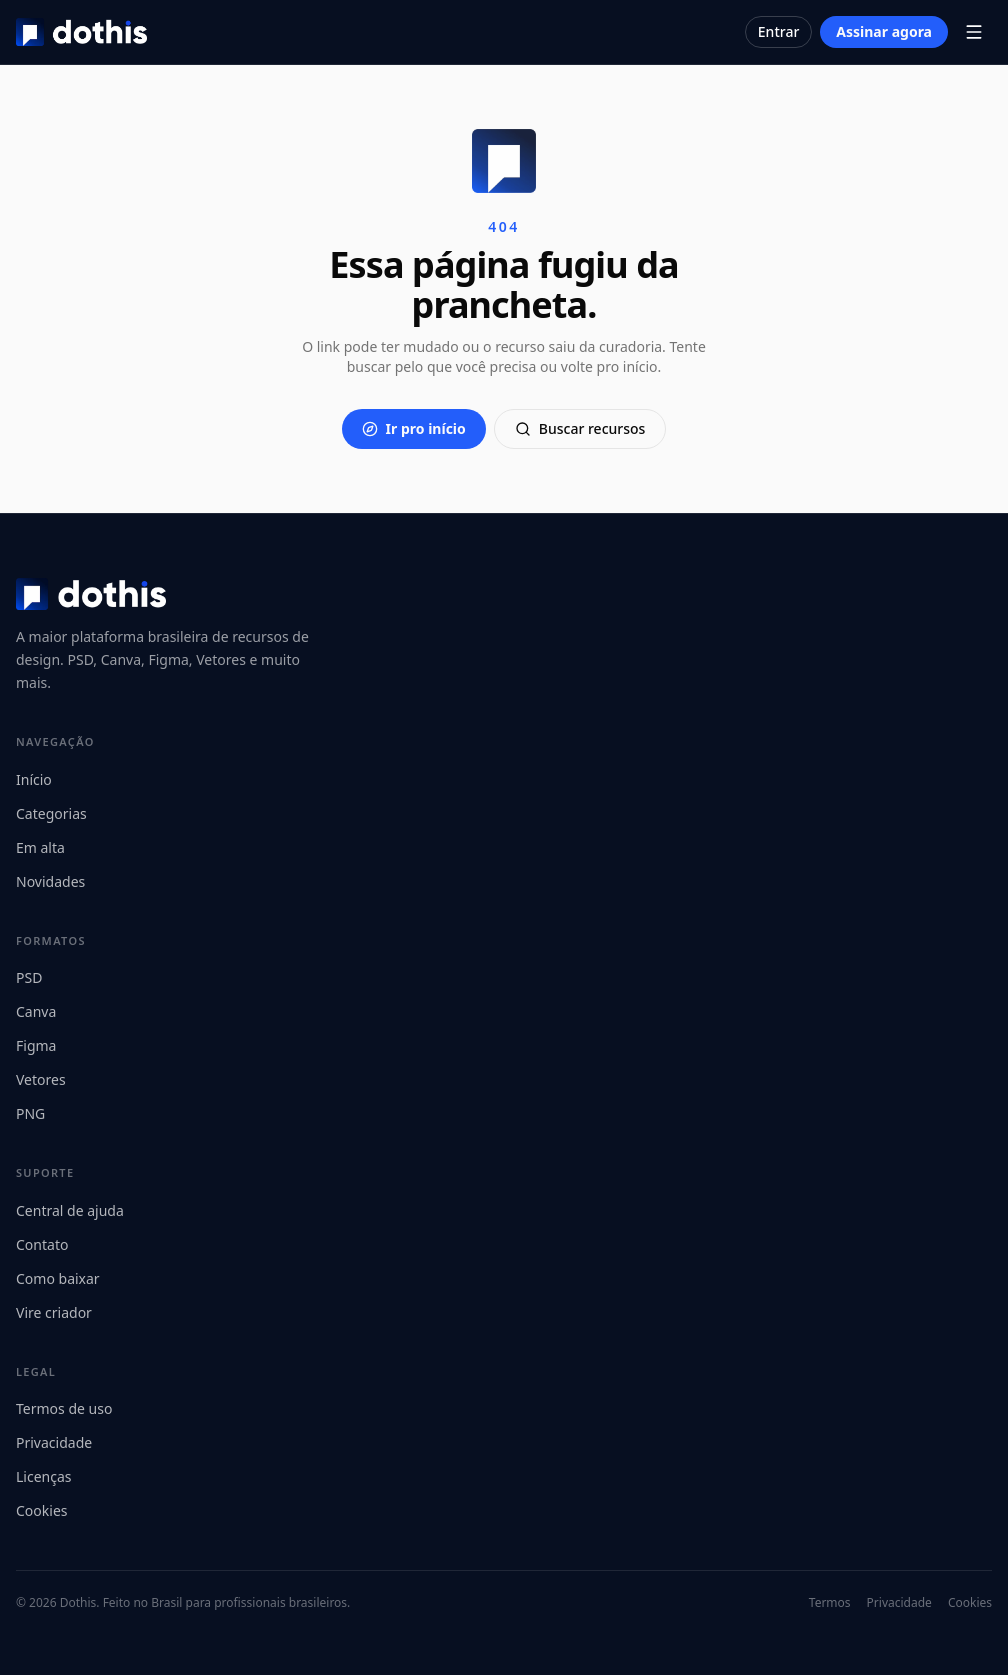 Image resolution: width=1008 pixels, height=1675 pixels. What do you see at coordinates (54, 1442) in the screenshot?
I see `Privacidade` at bounding box center [54, 1442].